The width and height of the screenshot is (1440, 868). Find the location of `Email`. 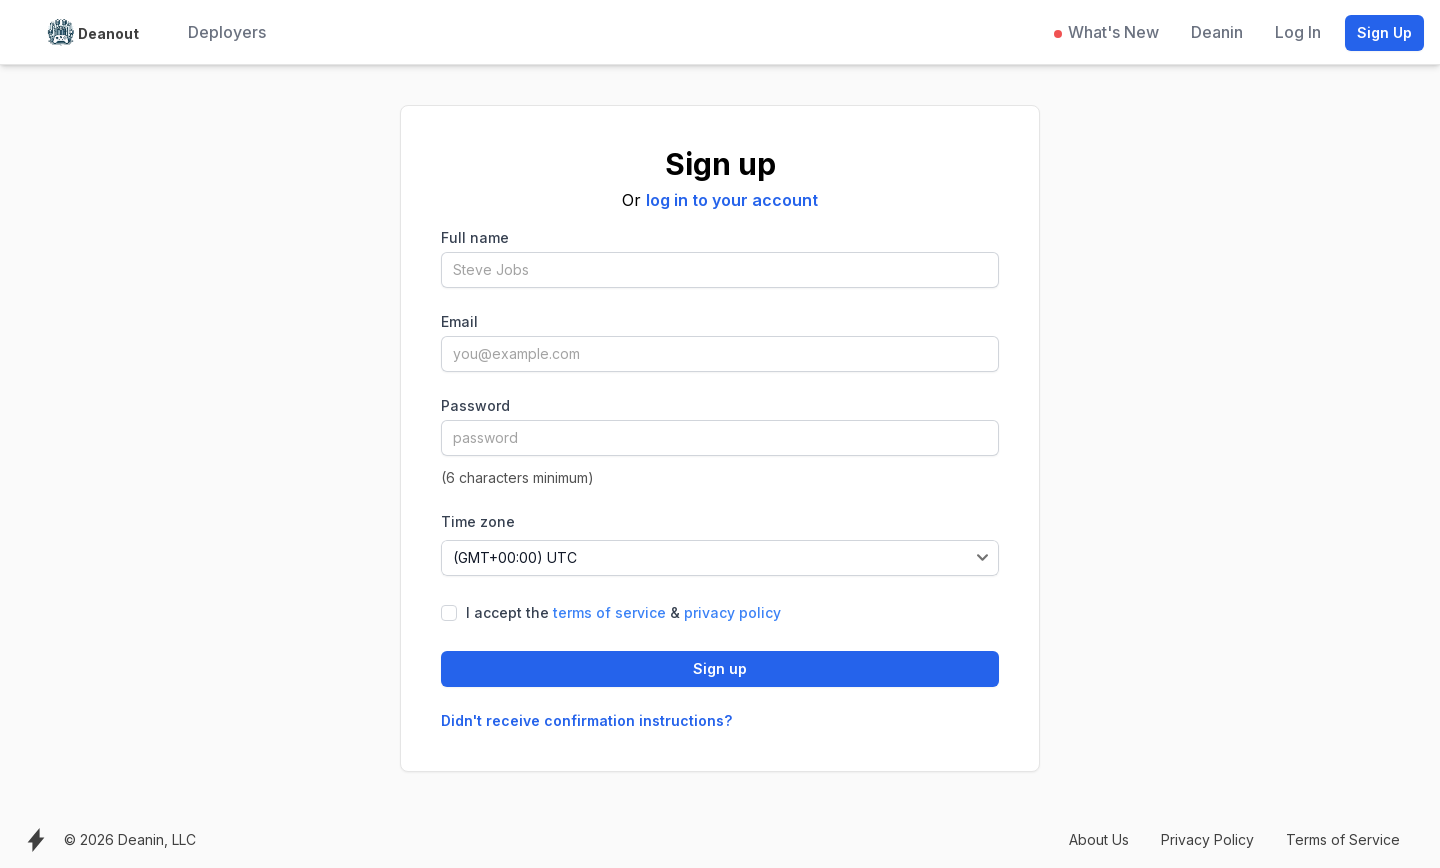

Email is located at coordinates (459, 321).